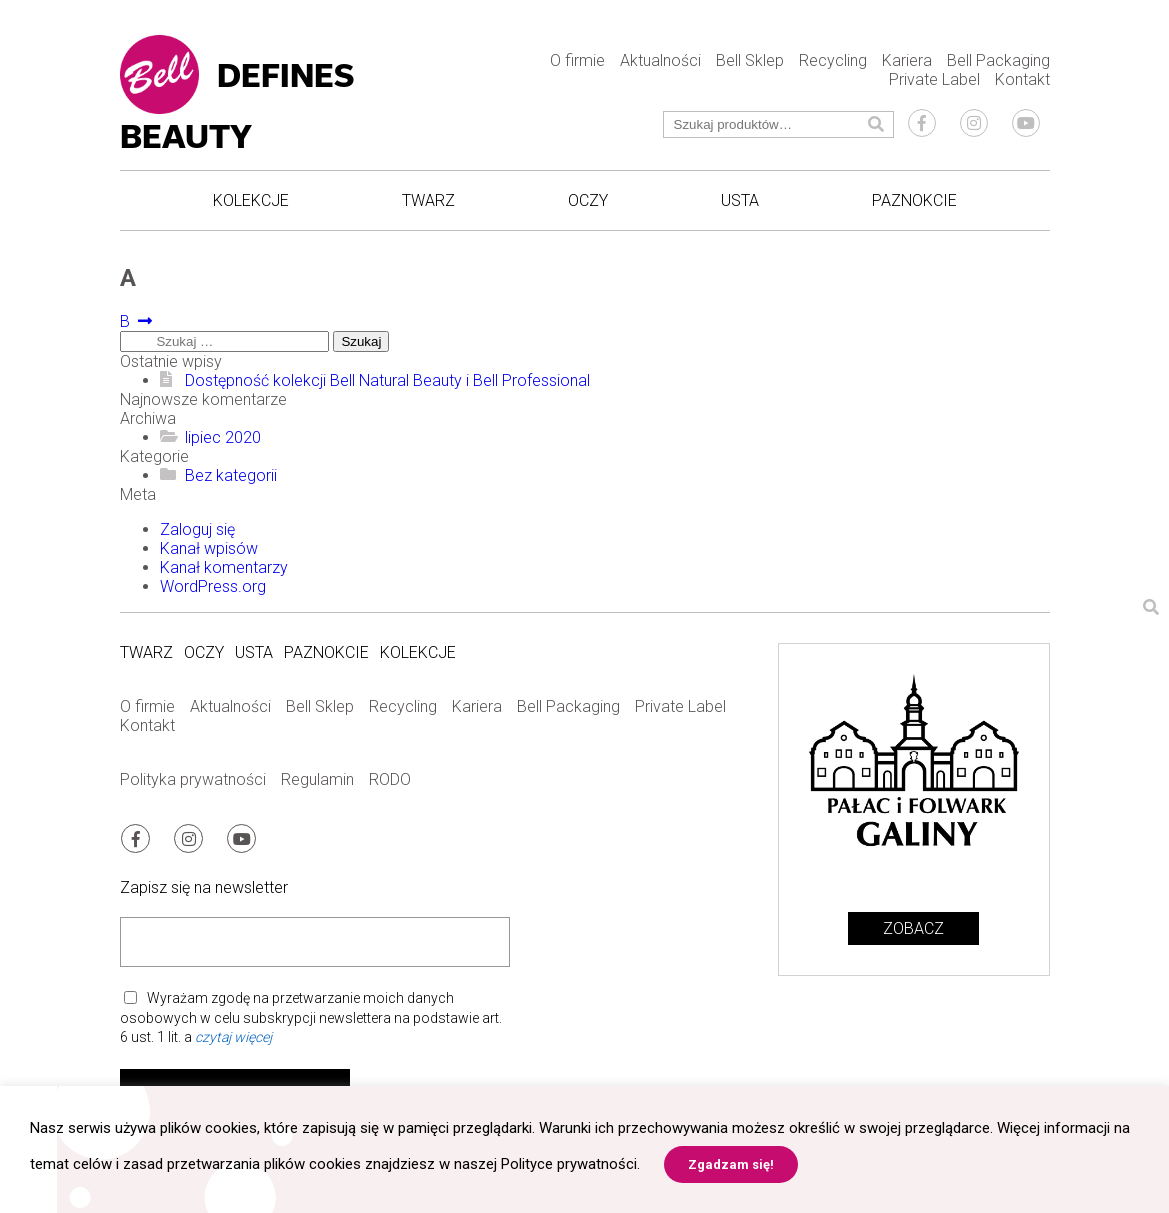 This screenshot has width=1169, height=1213. What do you see at coordinates (934, 79) in the screenshot?
I see `Private Label` at bounding box center [934, 79].